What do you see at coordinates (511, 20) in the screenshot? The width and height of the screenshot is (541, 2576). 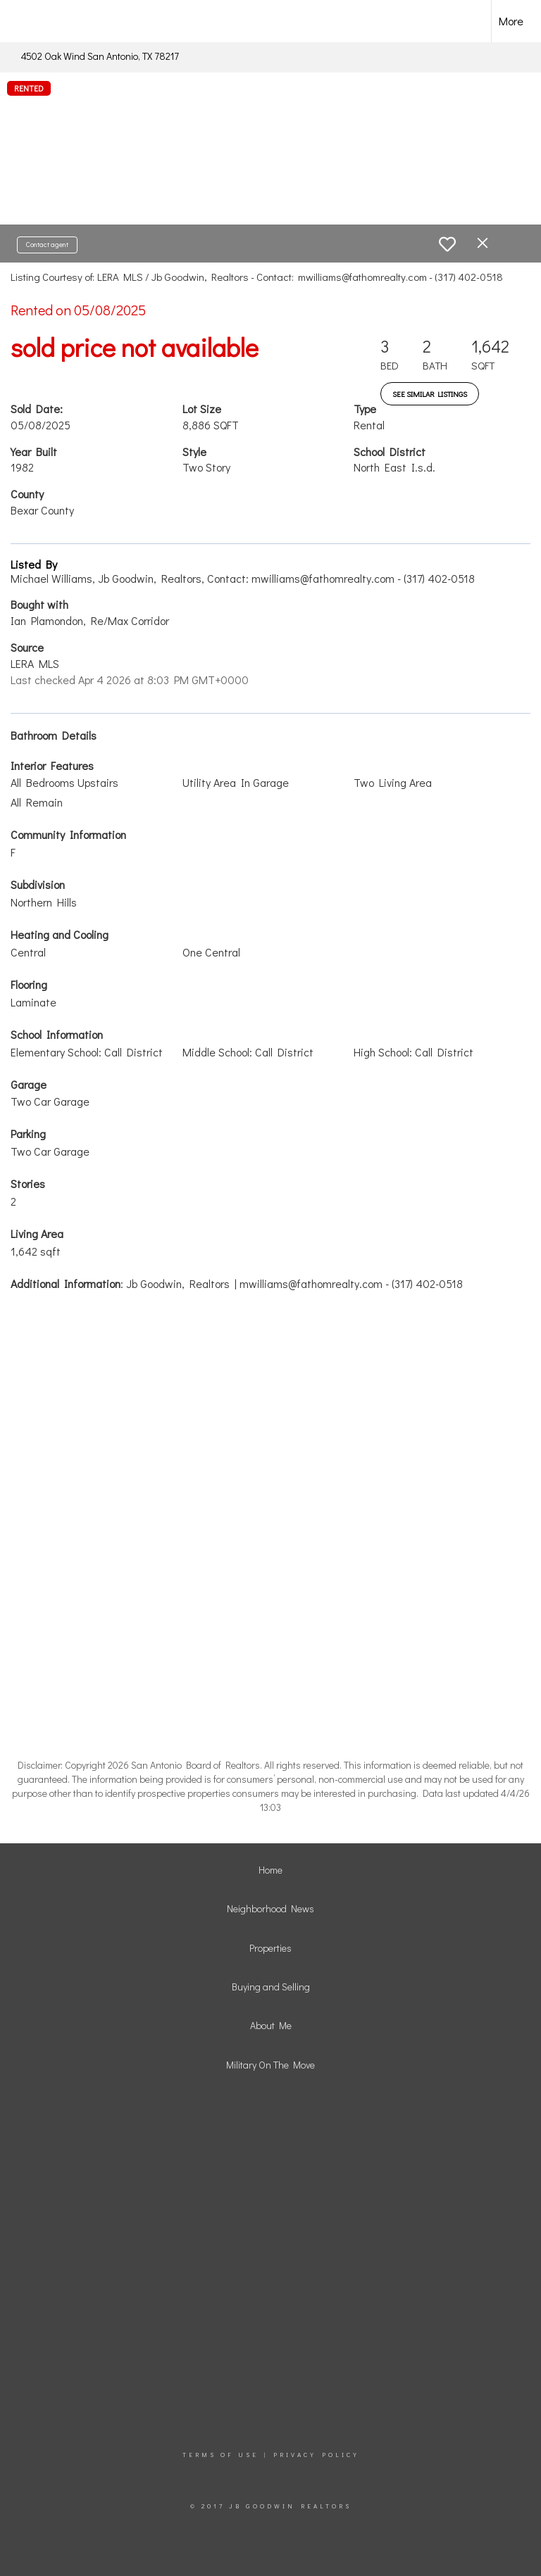 I see `More` at bounding box center [511, 20].